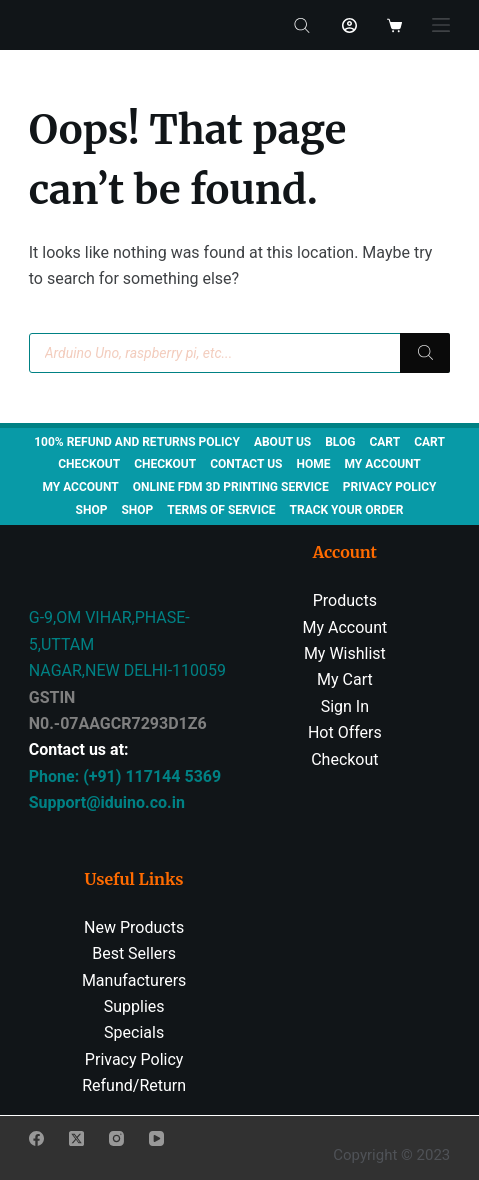  What do you see at coordinates (345, 679) in the screenshot?
I see `My Cart` at bounding box center [345, 679].